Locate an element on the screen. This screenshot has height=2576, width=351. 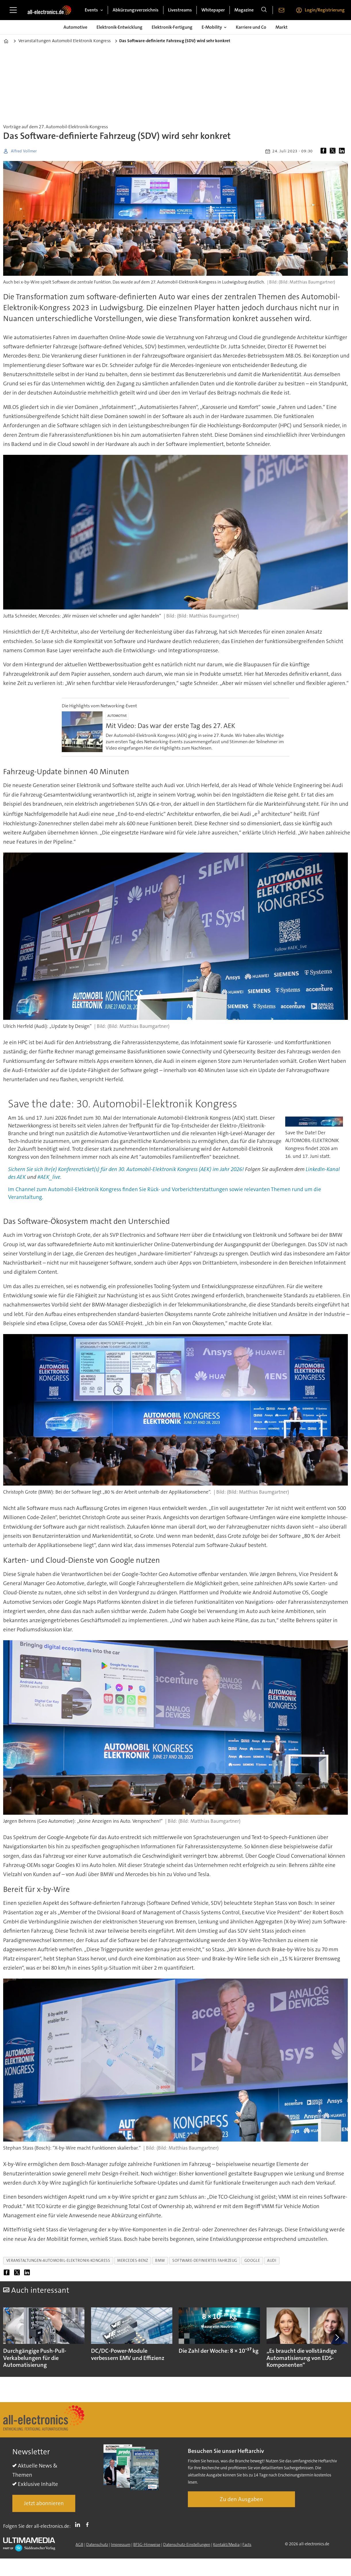
audi is located at coordinates (271, 2260).